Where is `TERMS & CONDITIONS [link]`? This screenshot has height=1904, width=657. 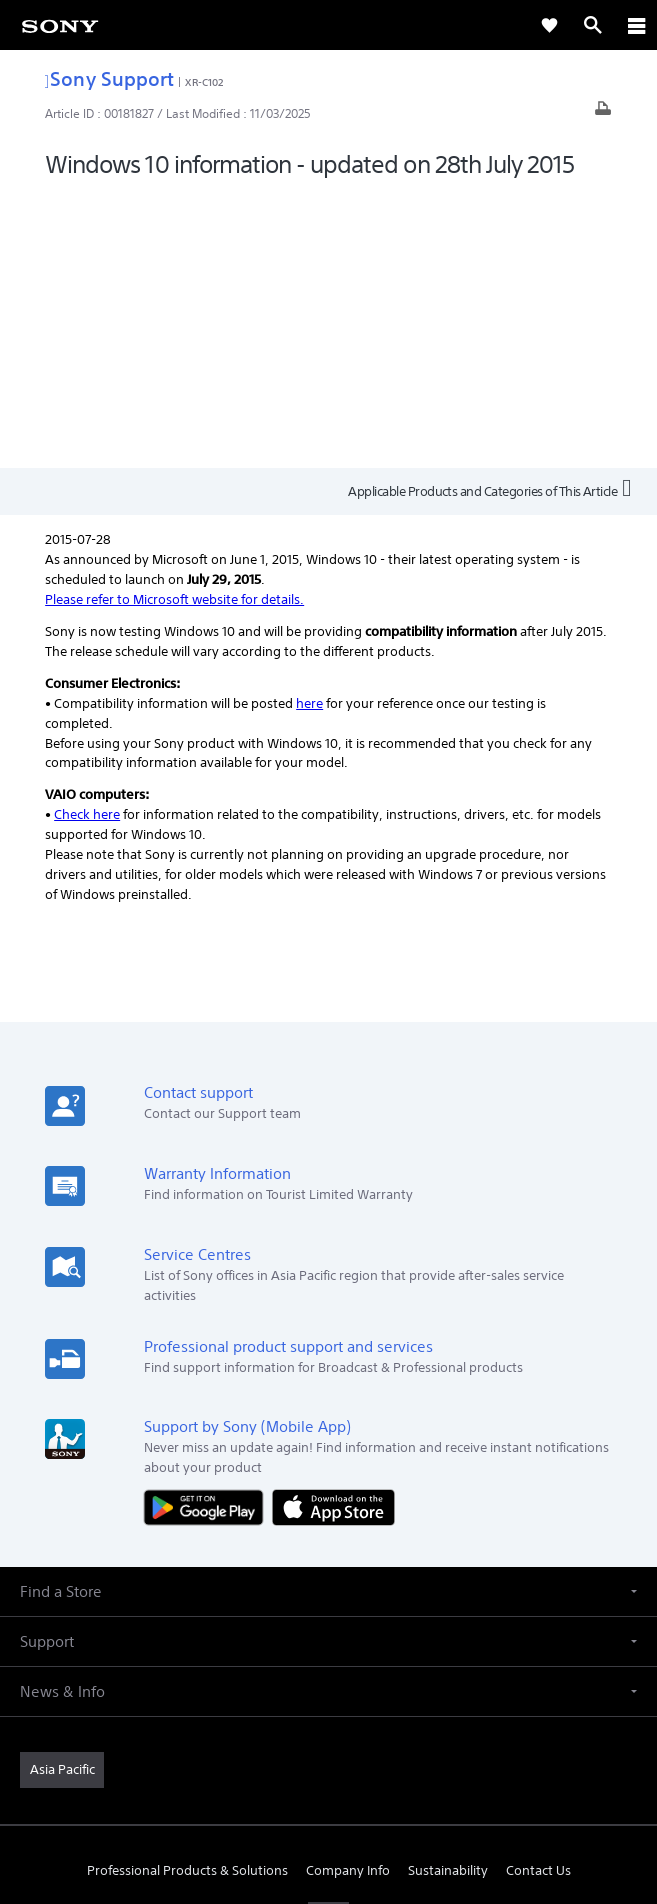
TERMS & CONDITIONS [link] is located at coordinates (328, 1762).